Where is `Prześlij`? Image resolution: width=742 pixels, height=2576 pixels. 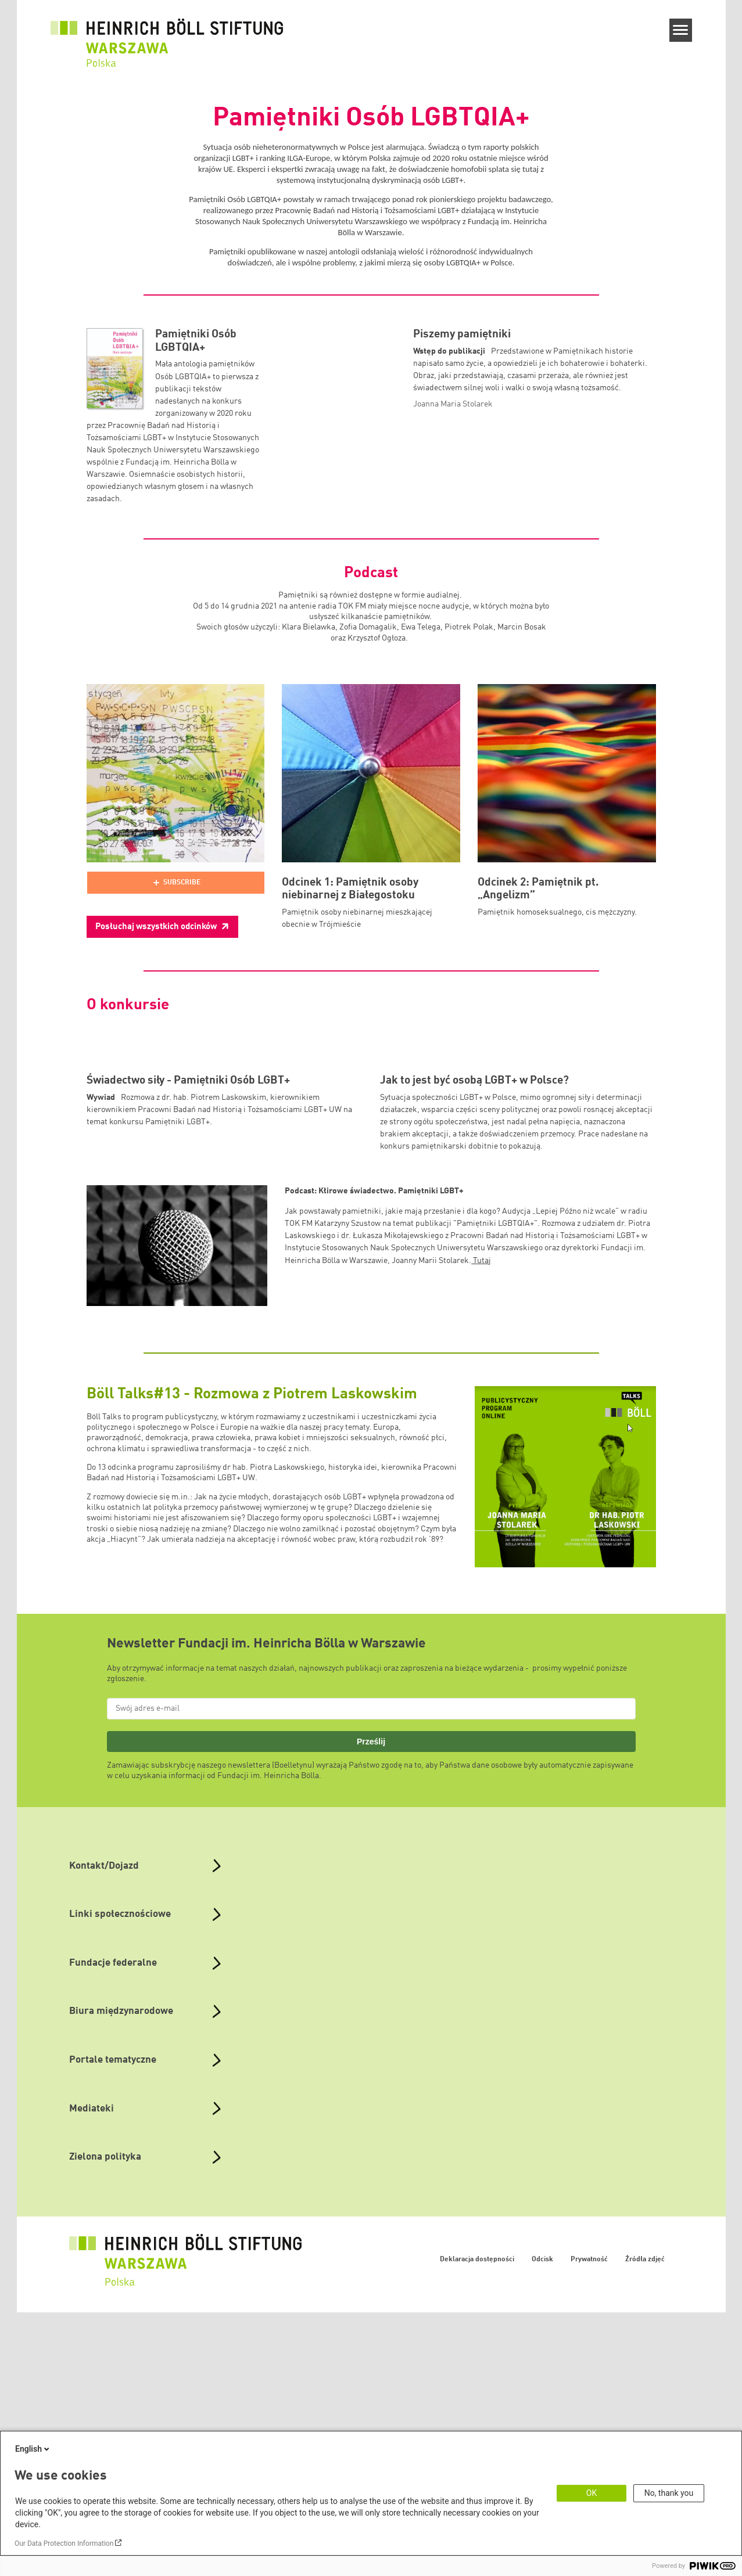 Prześlij is located at coordinates (371, 1914).